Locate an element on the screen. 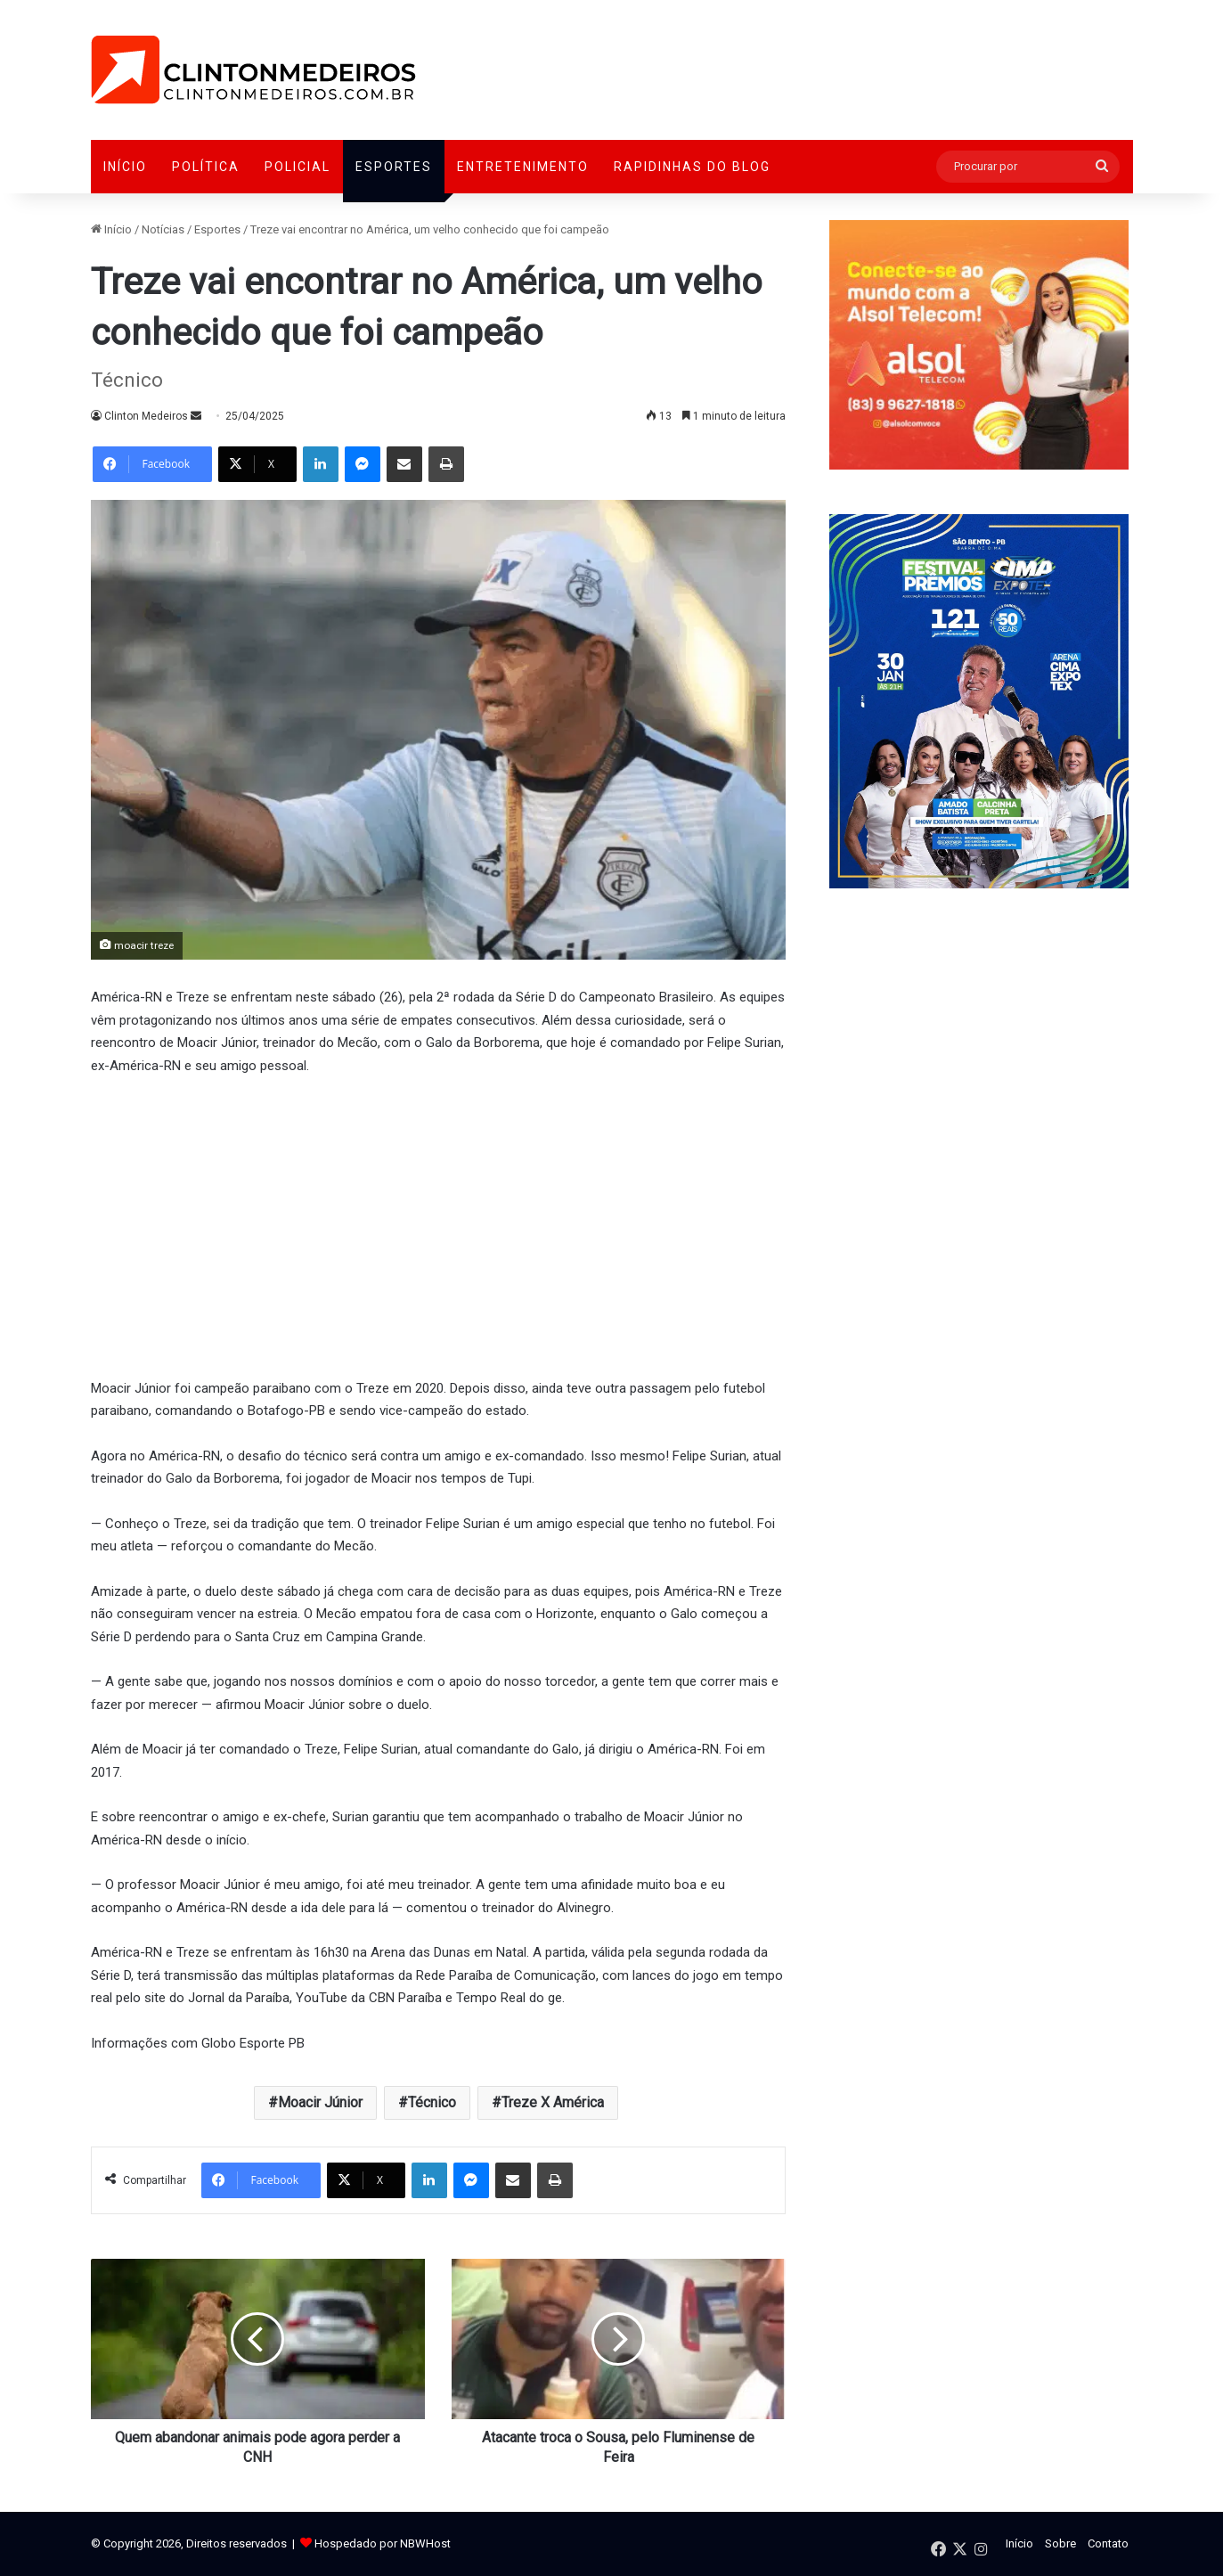 The height and width of the screenshot is (2576, 1223). Entretenimento is located at coordinates (523, 166).